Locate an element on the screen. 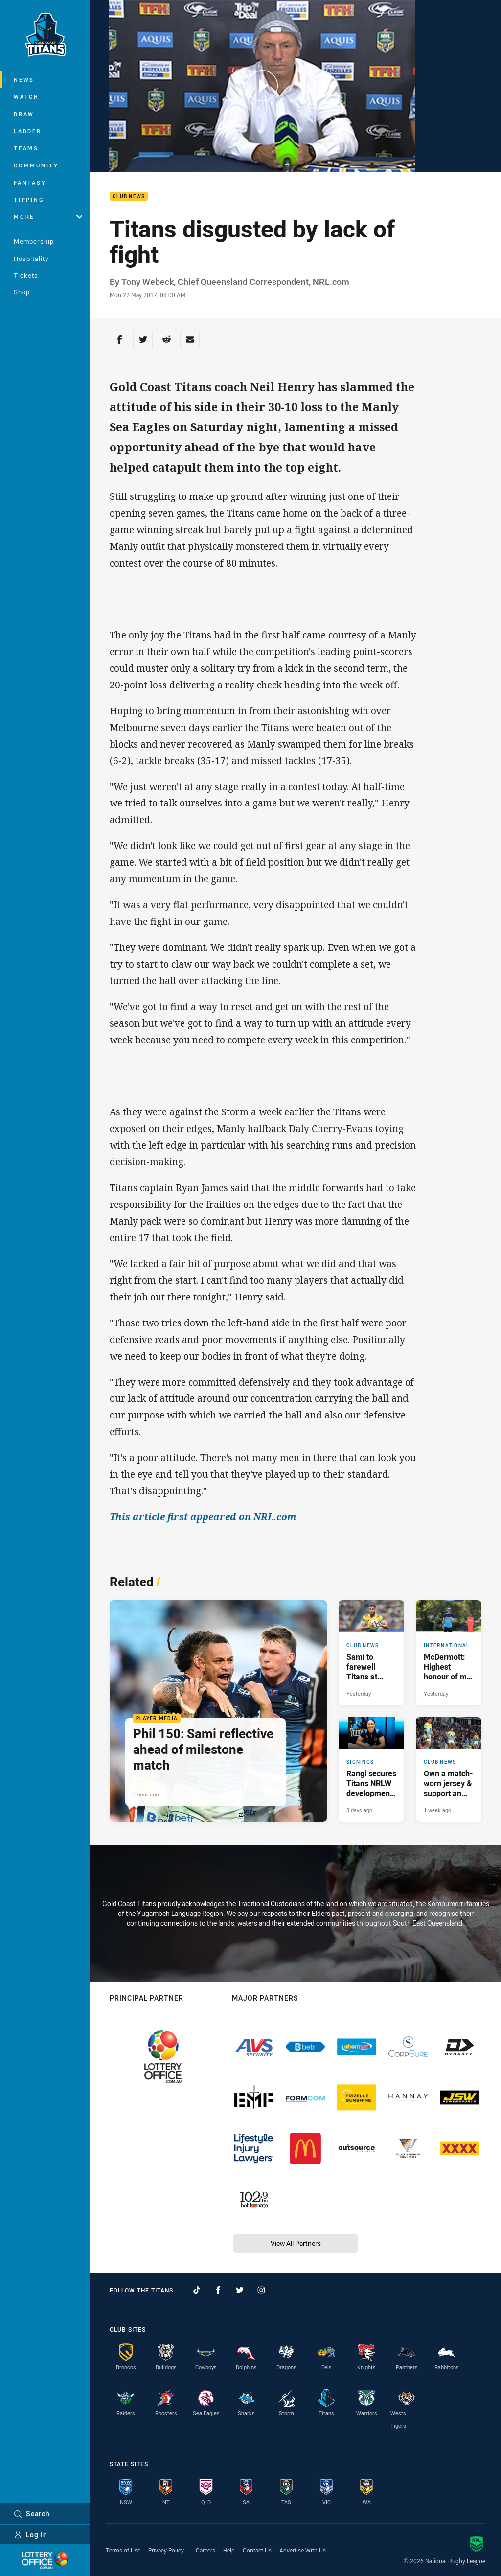 The height and width of the screenshot is (2576, 501). Fantasy is located at coordinates (30, 182).